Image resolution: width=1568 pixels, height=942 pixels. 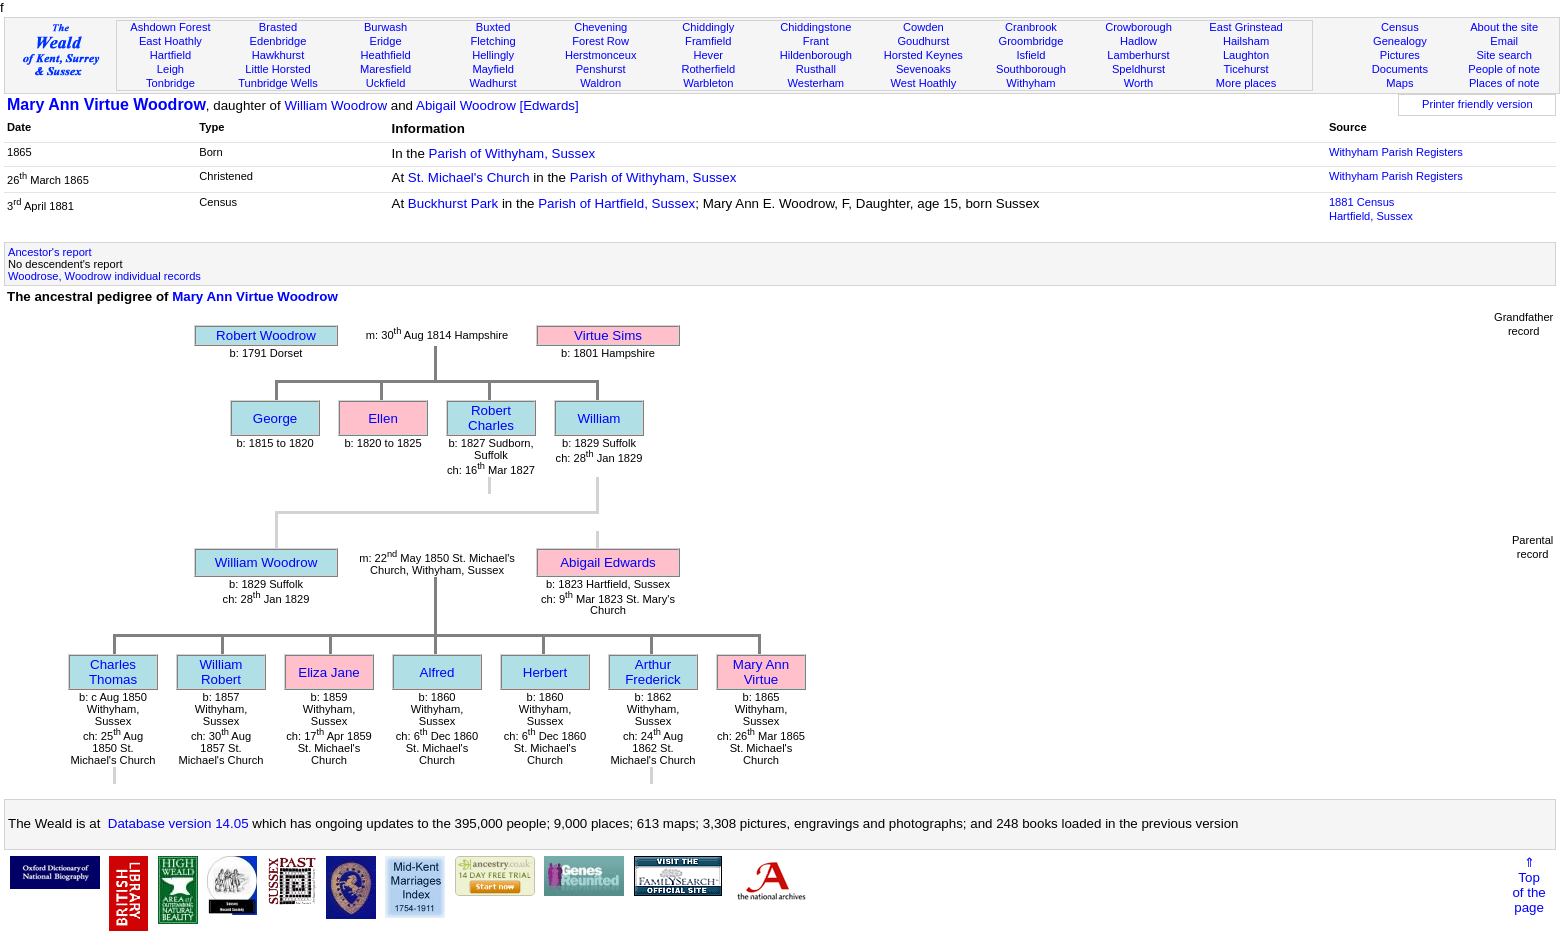 What do you see at coordinates (493, 55) in the screenshot?
I see `Hellingly` at bounding box center [493, 55].